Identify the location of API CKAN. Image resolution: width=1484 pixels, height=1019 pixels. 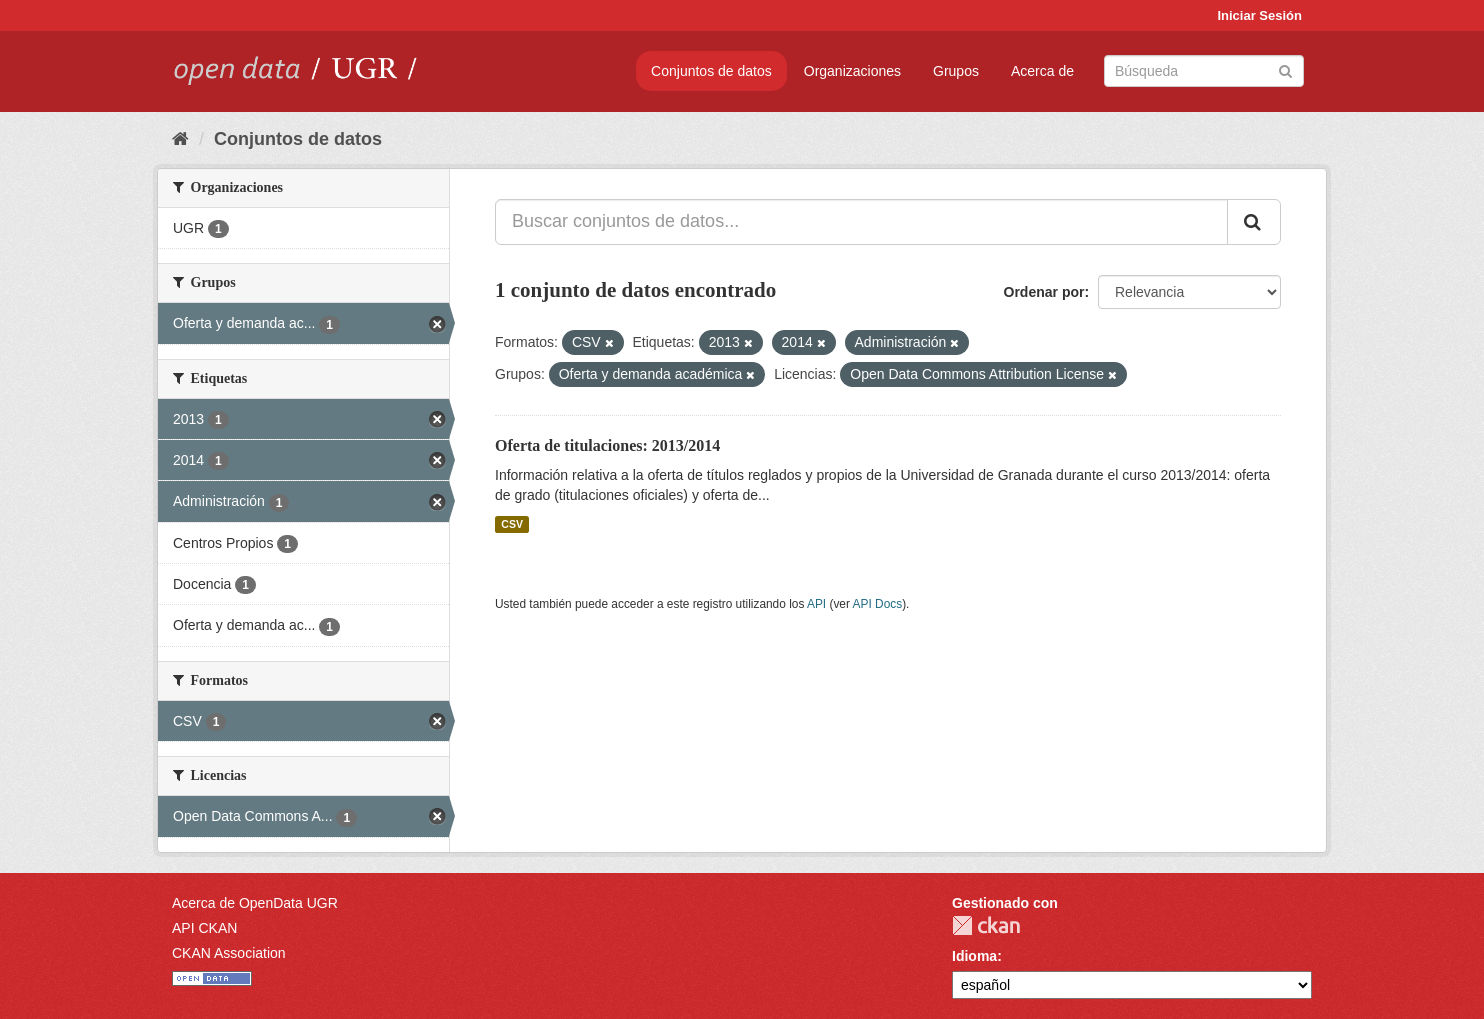
(204, 928).